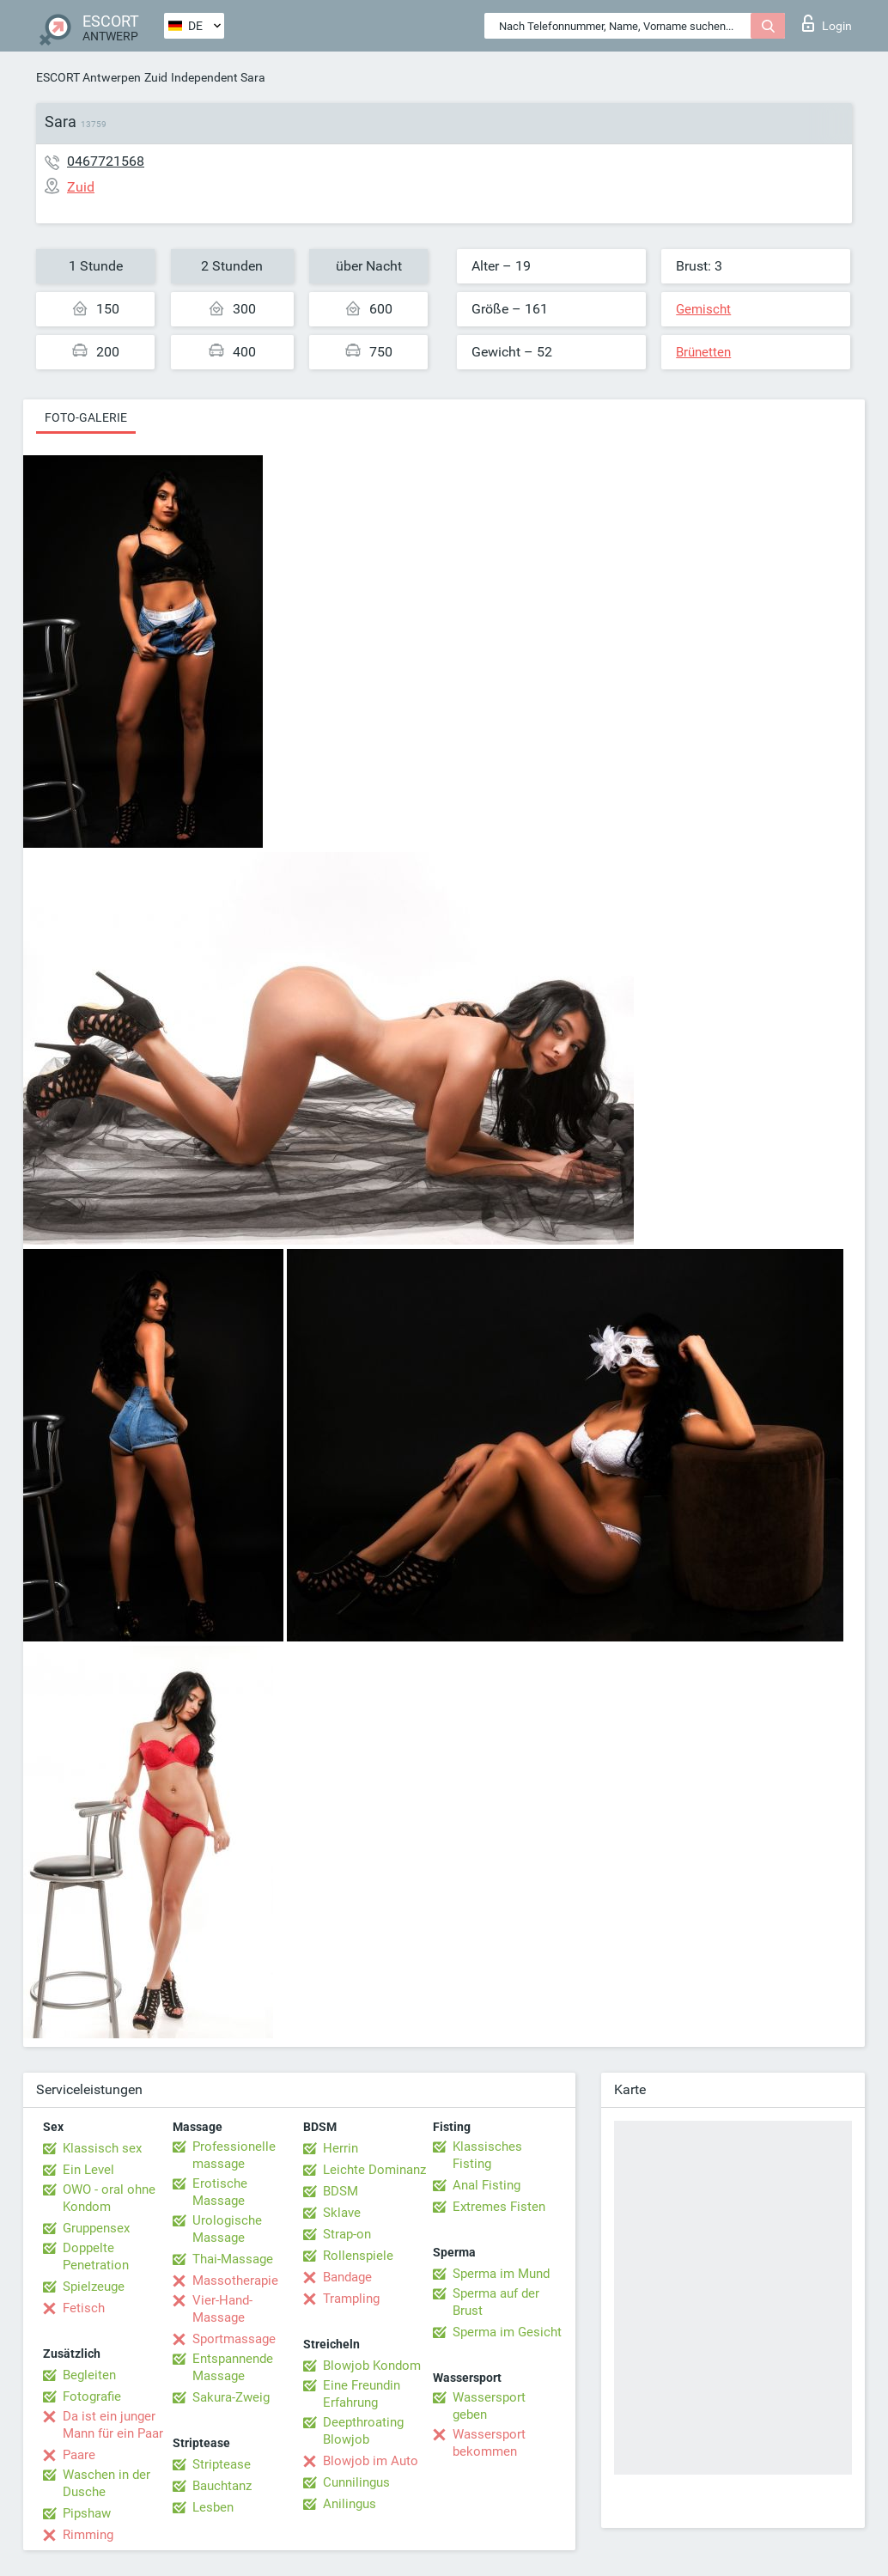 This screenshot has width=888, height=2576. What do you see at coordinates (489, 2406) in the screenshot?
I see `Wassersport geben` at bounding box center [489, 2406].